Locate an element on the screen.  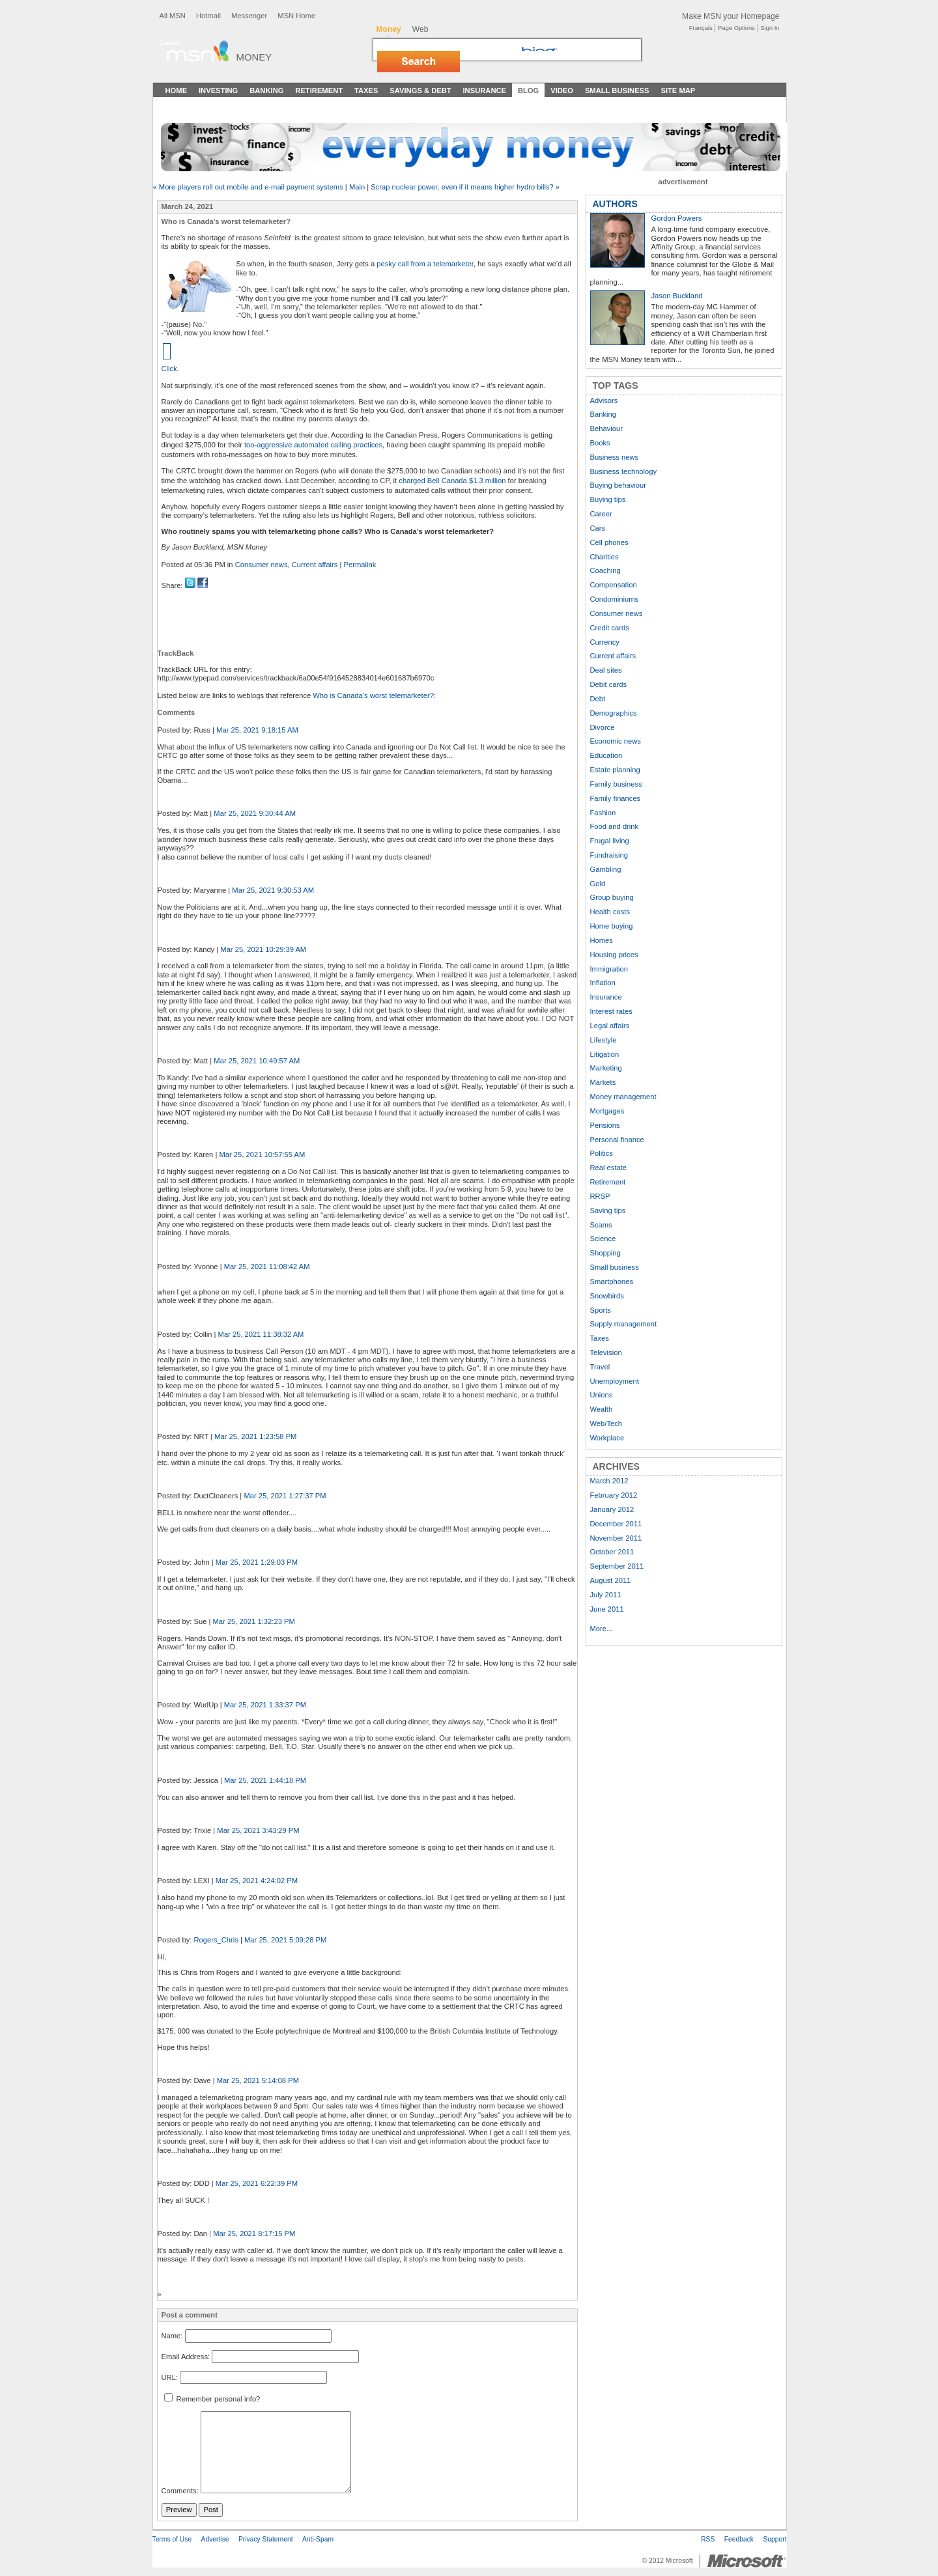
Mar 25, 2021 11:08:42 AM is located at coordinates (267, 1266).